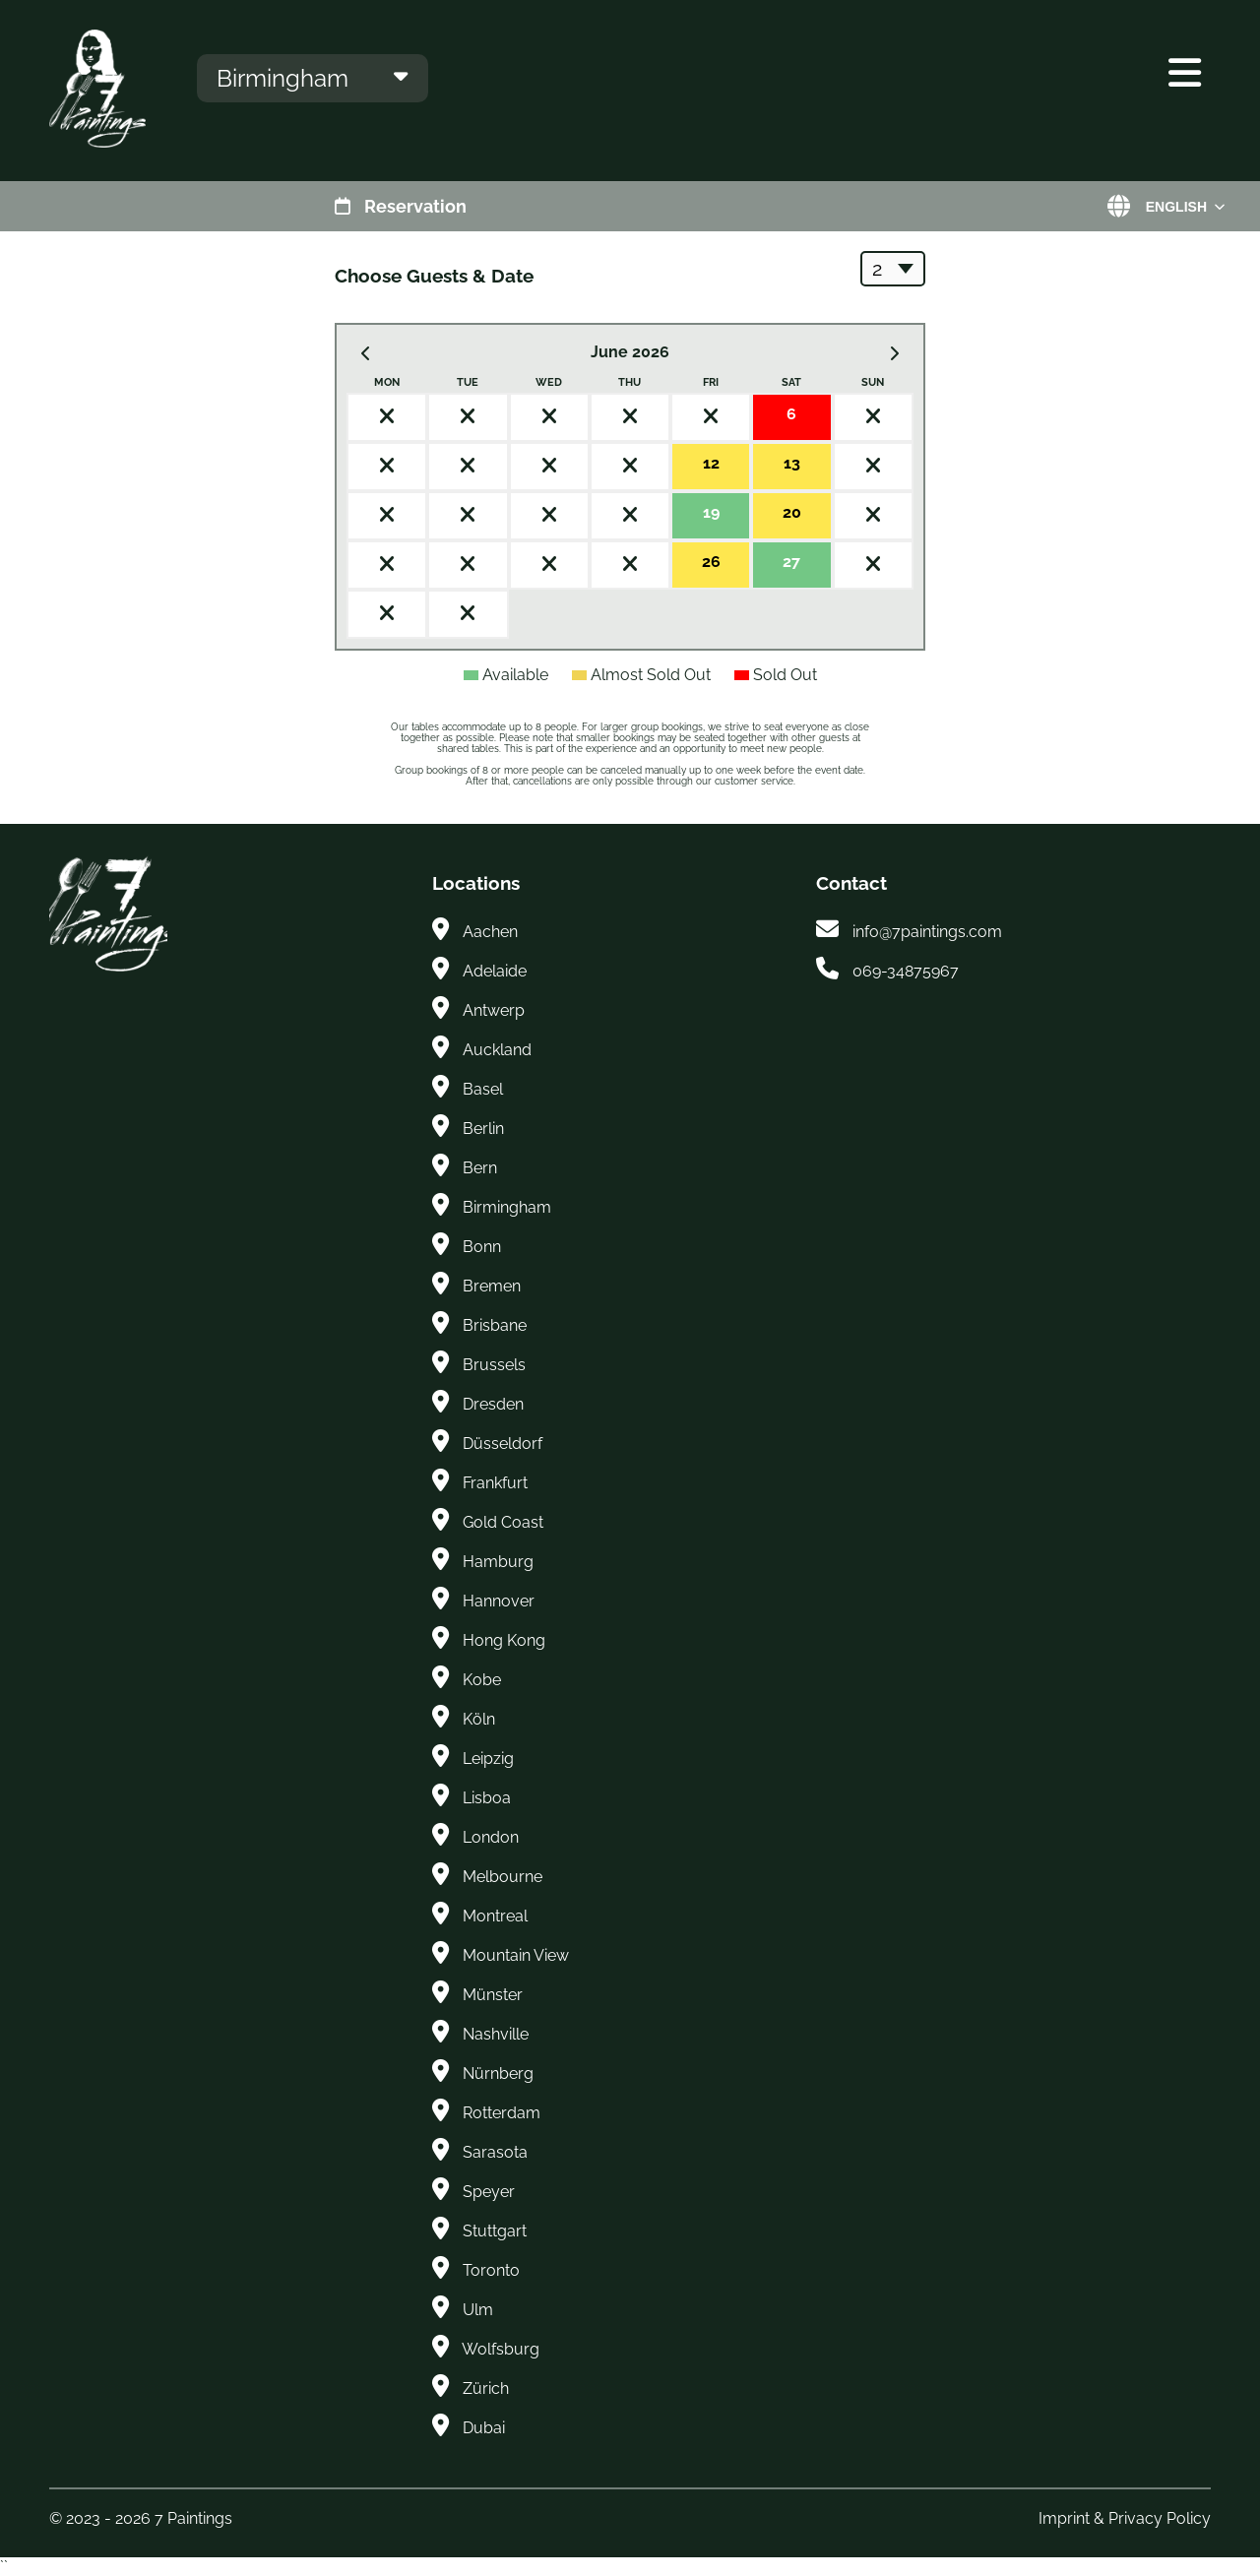  What do you see at coordinates (488, 1758) in the screenshot?
I see `Leipzig` at bounding box center [488, 1758].